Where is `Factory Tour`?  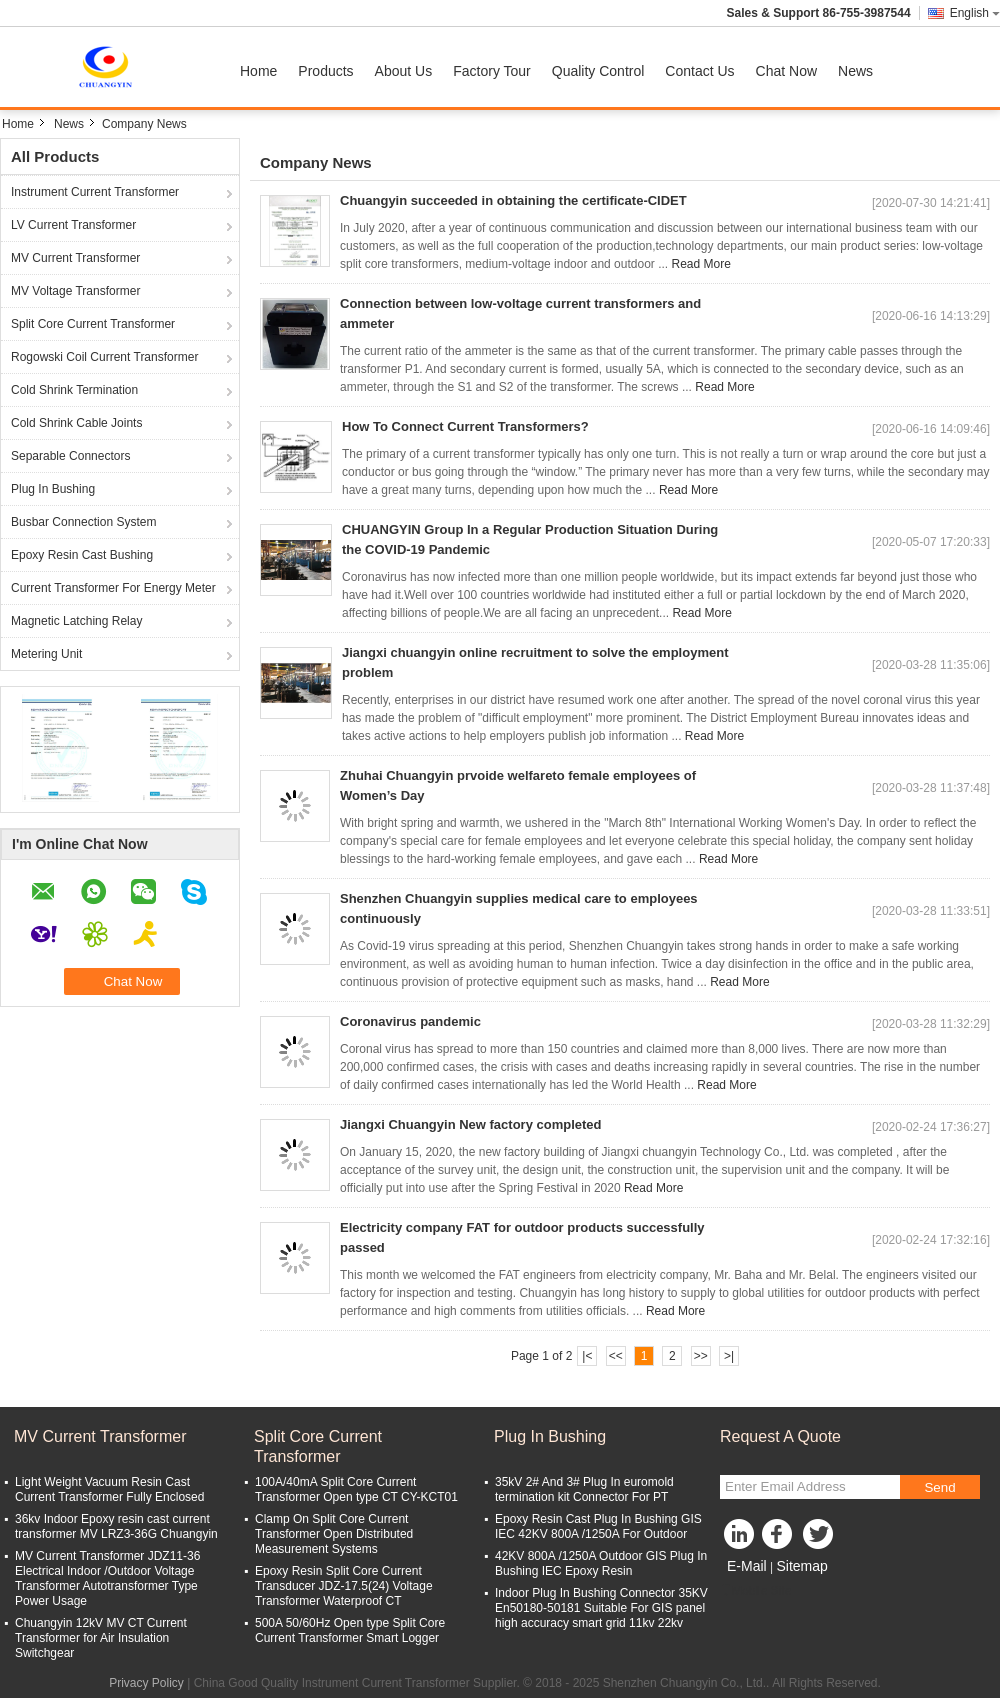
Factory Tour is located at coordinates (492, 71).